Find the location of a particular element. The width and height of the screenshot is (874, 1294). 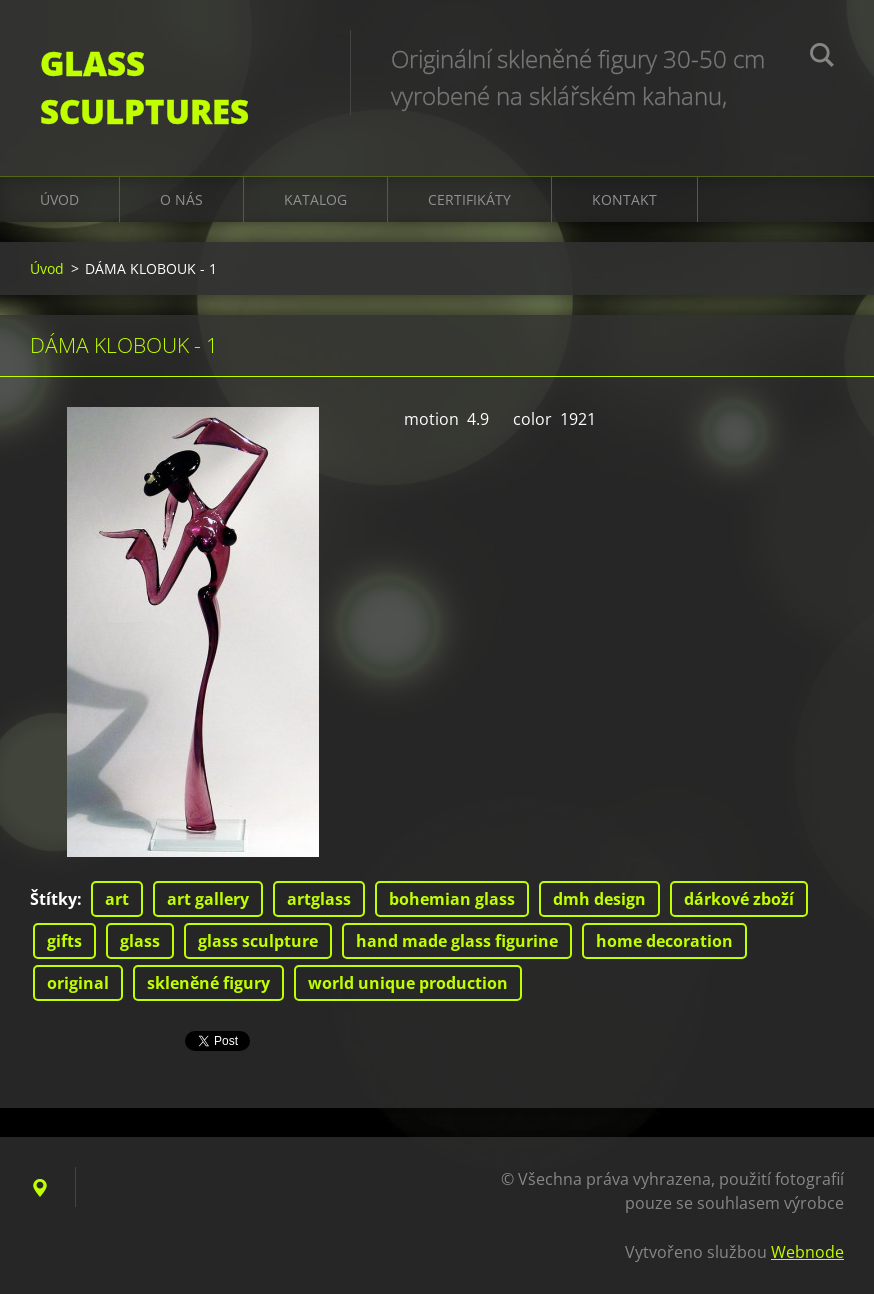

art is located at coordinates (117, 899).